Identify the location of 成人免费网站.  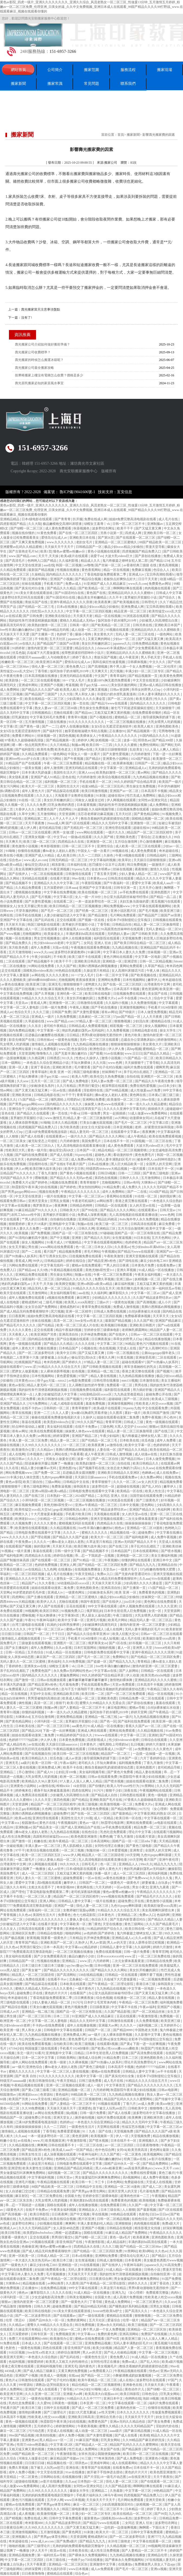
(10, 689).